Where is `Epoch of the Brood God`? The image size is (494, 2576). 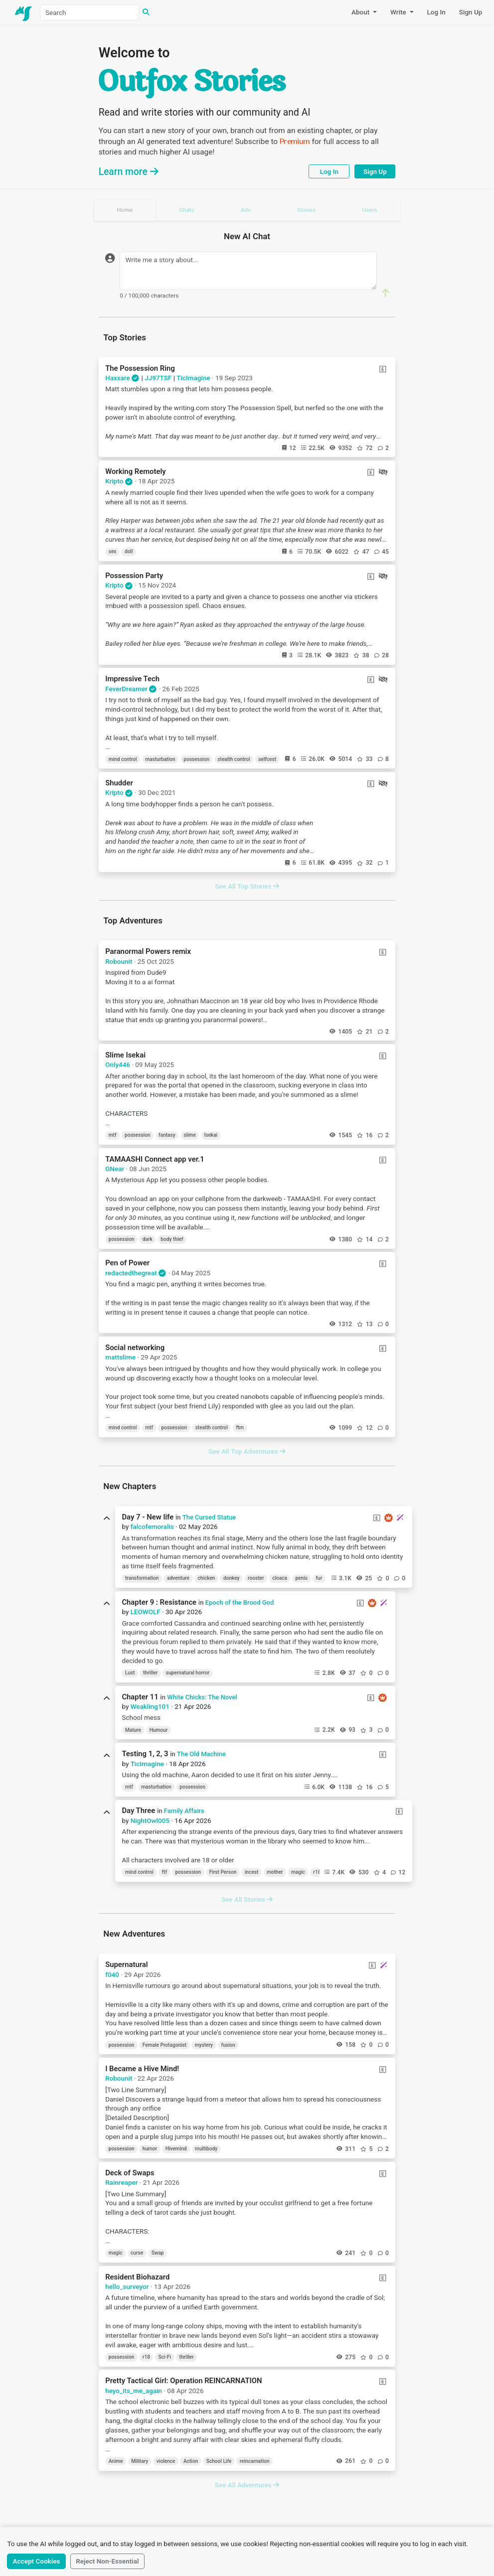 Epoch of the Brood God is located at coordinates (239, 1602).